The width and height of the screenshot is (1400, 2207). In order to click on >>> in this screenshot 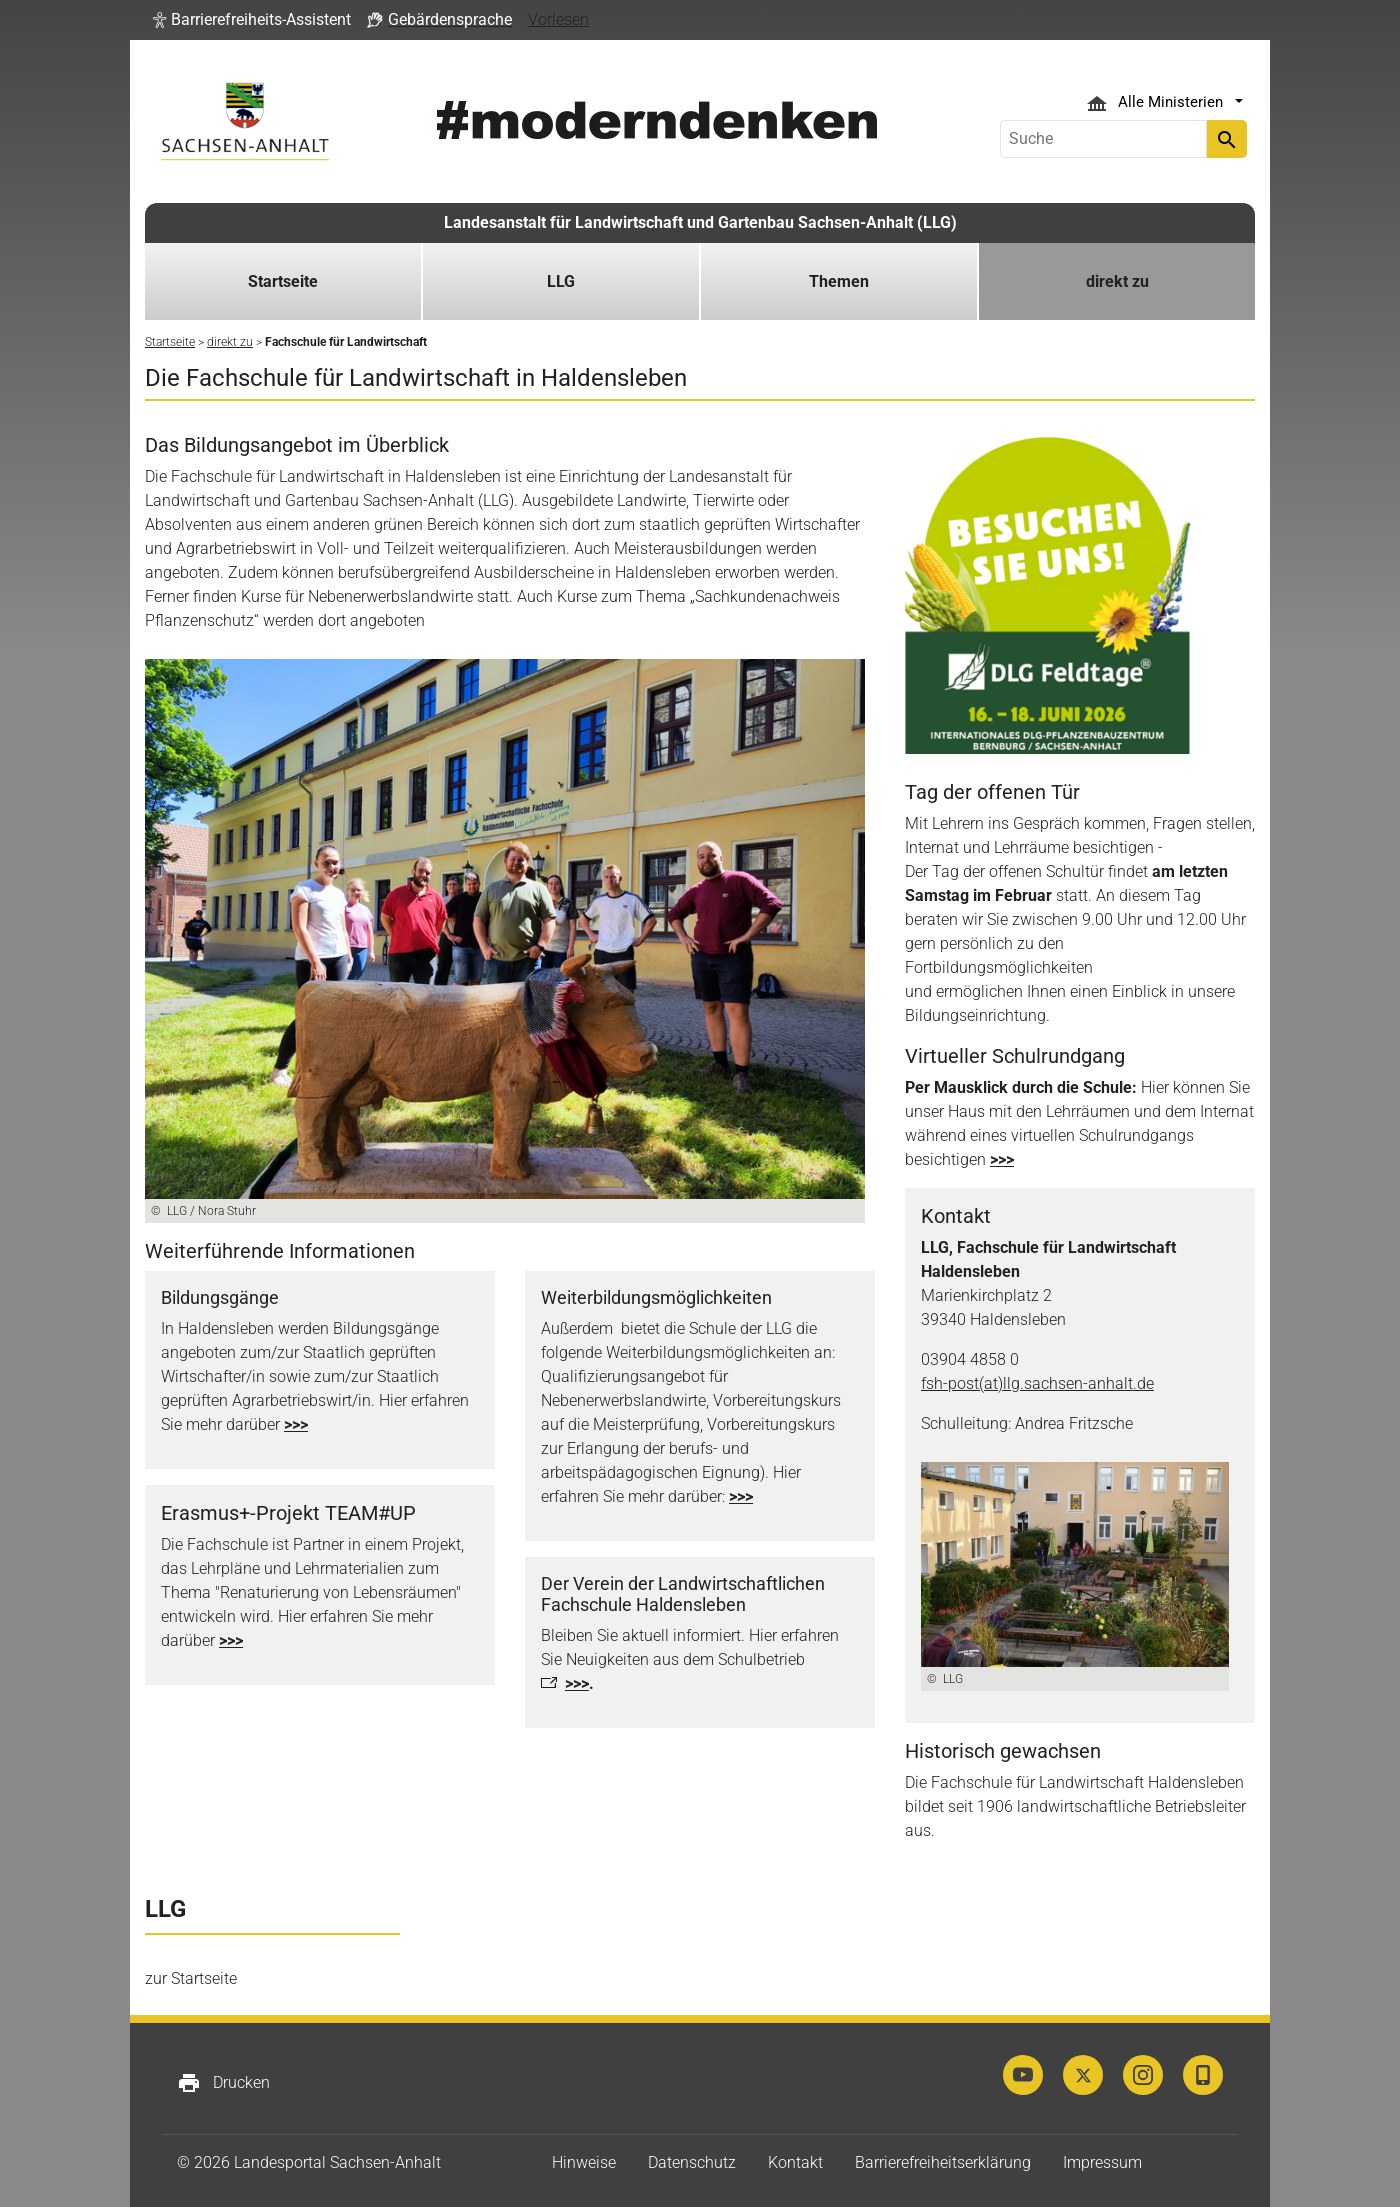, I will do `click(296, 1424)`.